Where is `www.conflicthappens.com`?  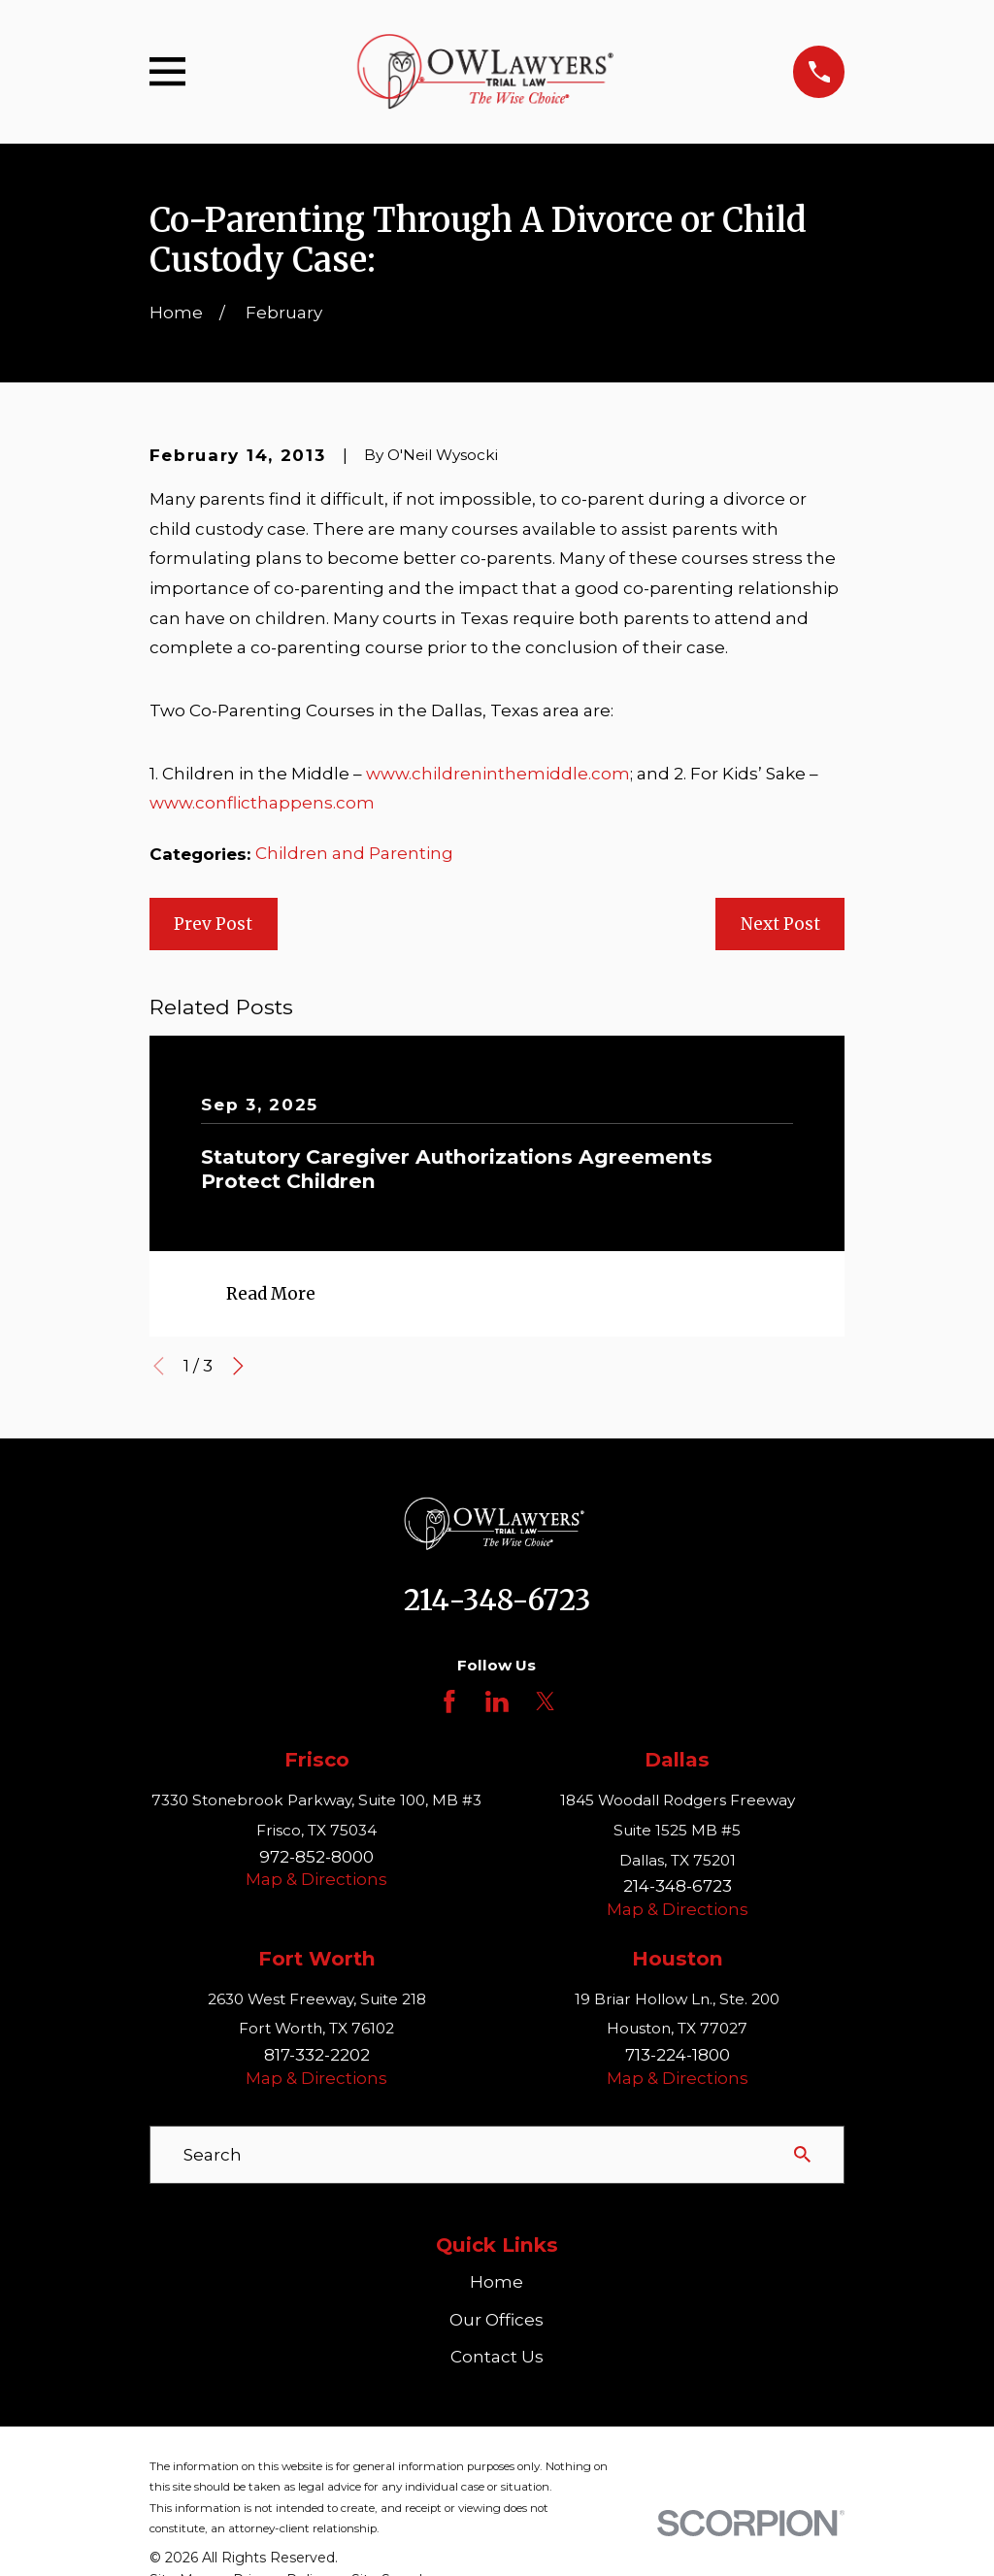
www.conflicthappens.com is located at coordinates (262, 802).